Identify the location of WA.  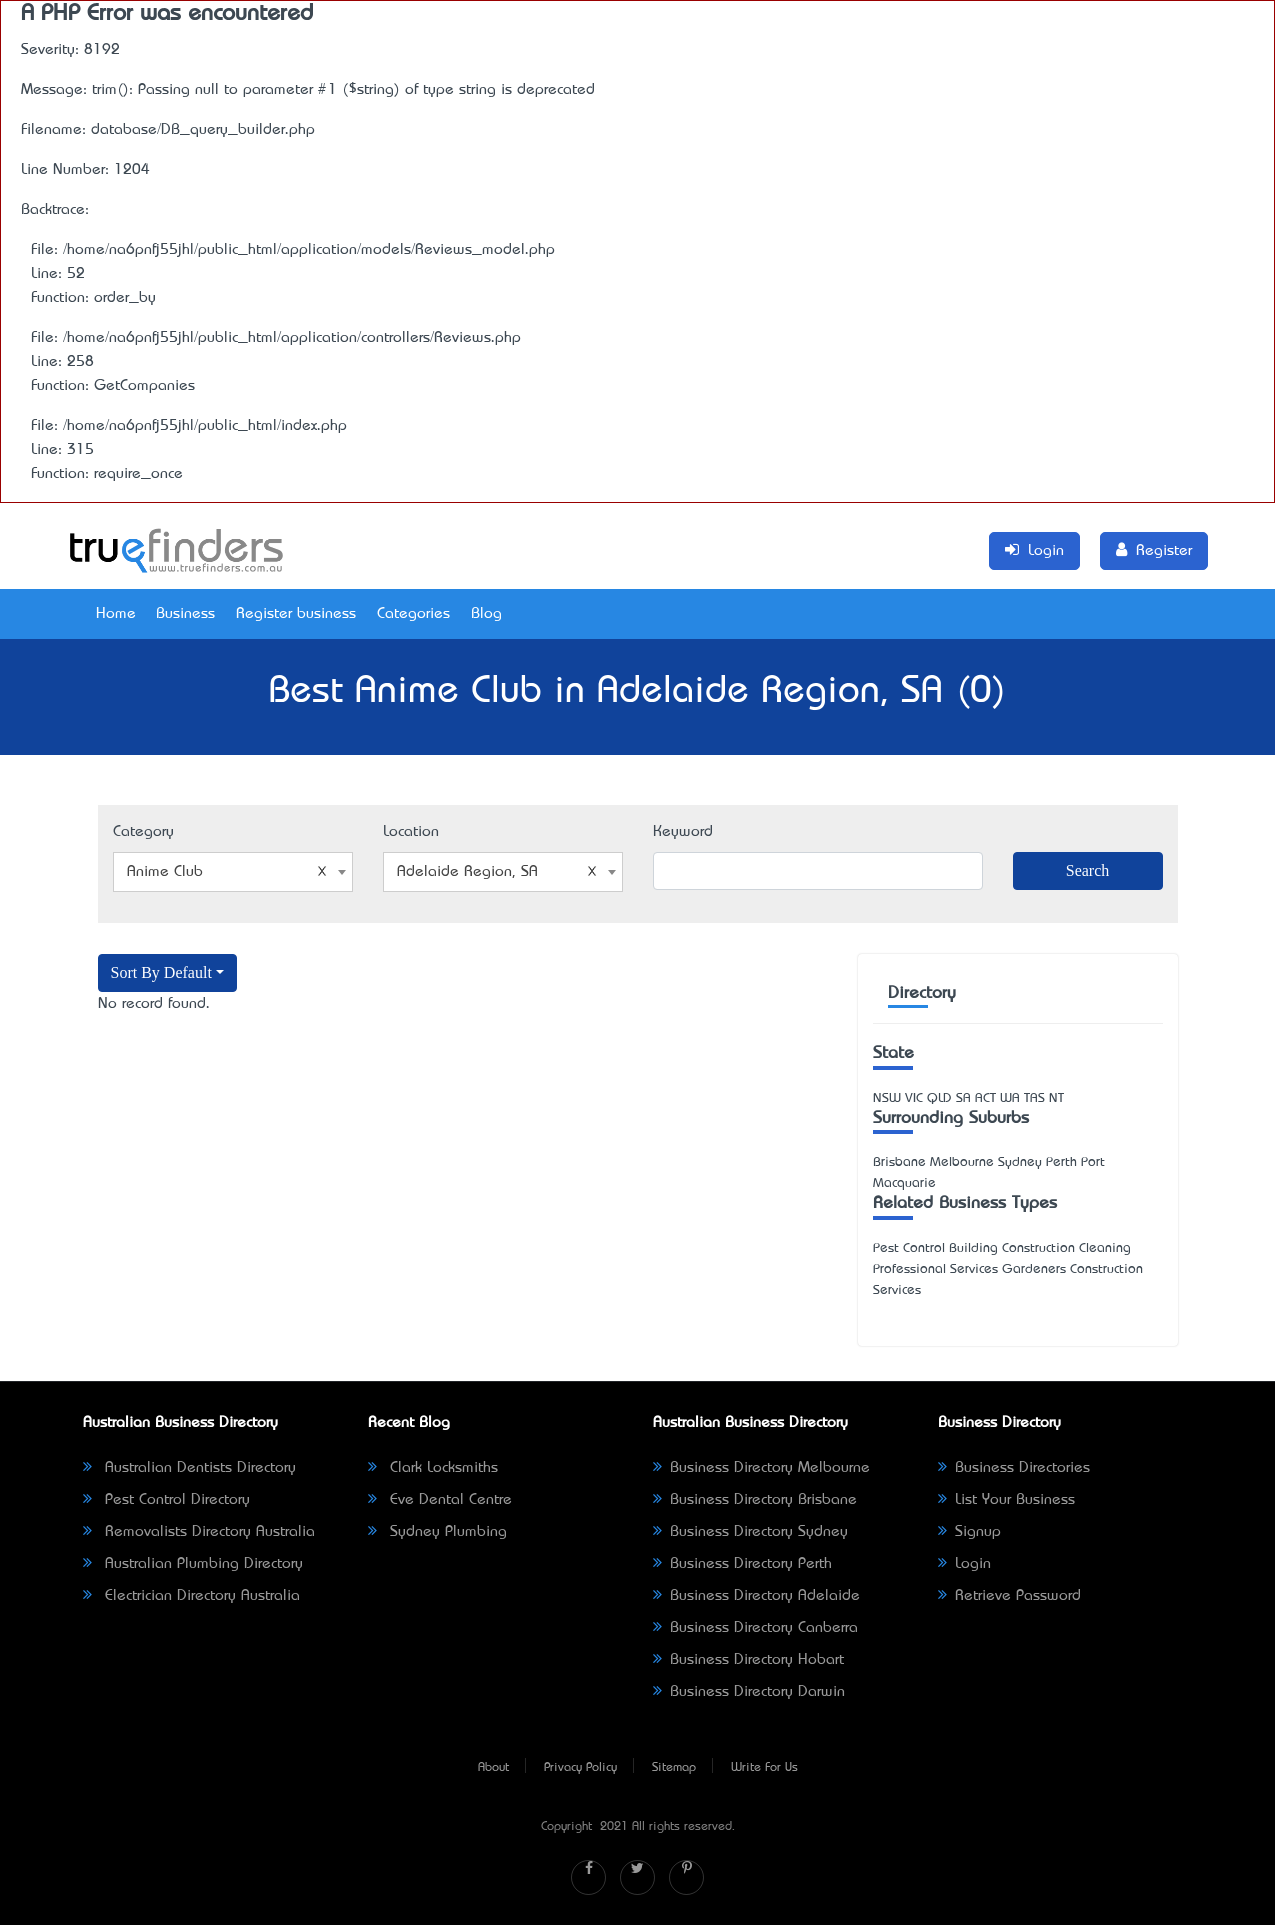
(1010, 1098).